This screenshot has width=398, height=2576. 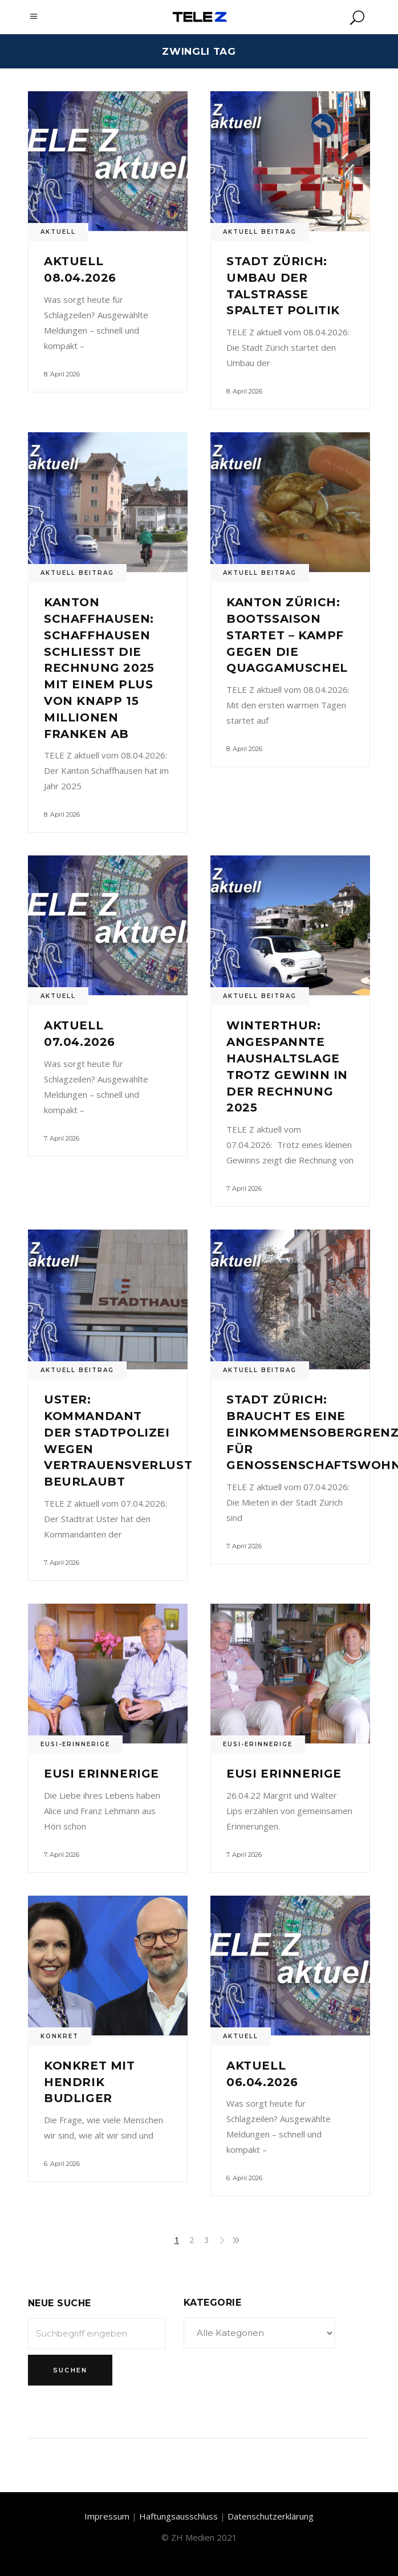 What do you see at coordinates (99, 667) in the screenshot?
I see `Kanton Schaffhausen: Schaffhausen schliesst die Rechnung 2025 mit einem Plus von knapp 15 Millionen Franken ab` at bounding box center [99, 667].